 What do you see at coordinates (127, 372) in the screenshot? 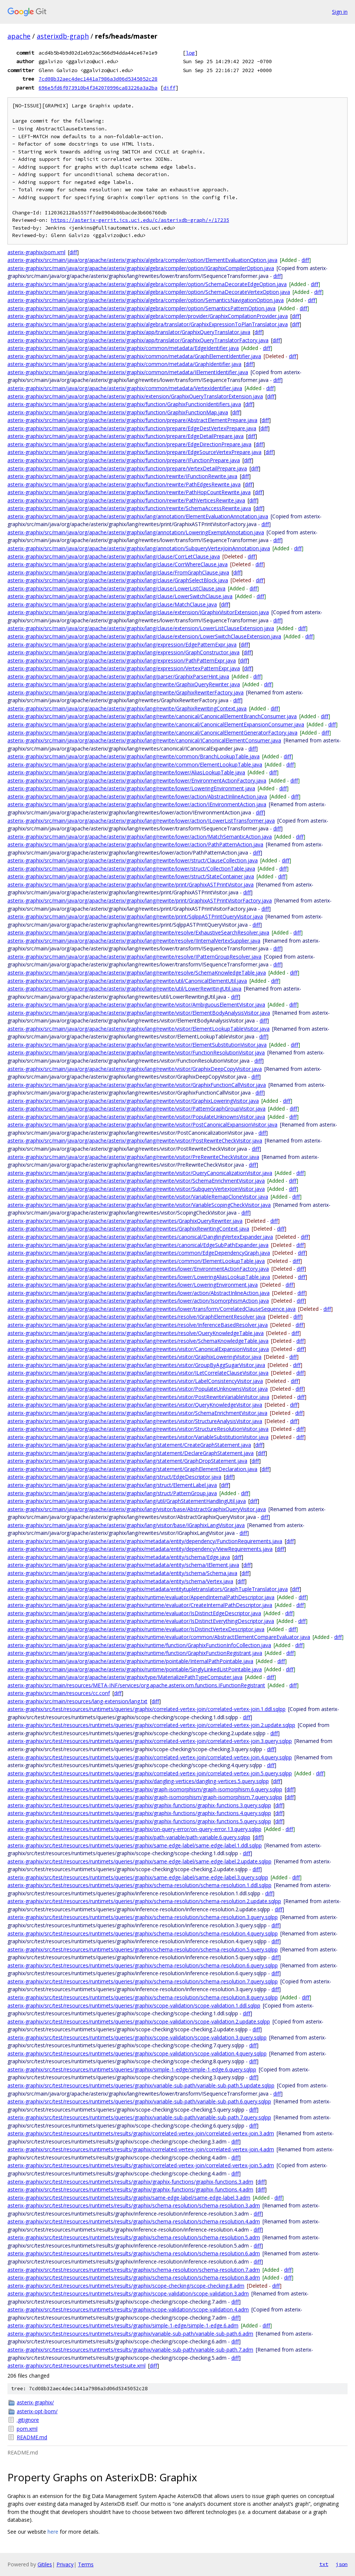
I see `asterix-graphix/src/main/java/org/apache/asterix/graphix/common/metadata/IElementIdentifier.java` at bounding box center [127, 372].